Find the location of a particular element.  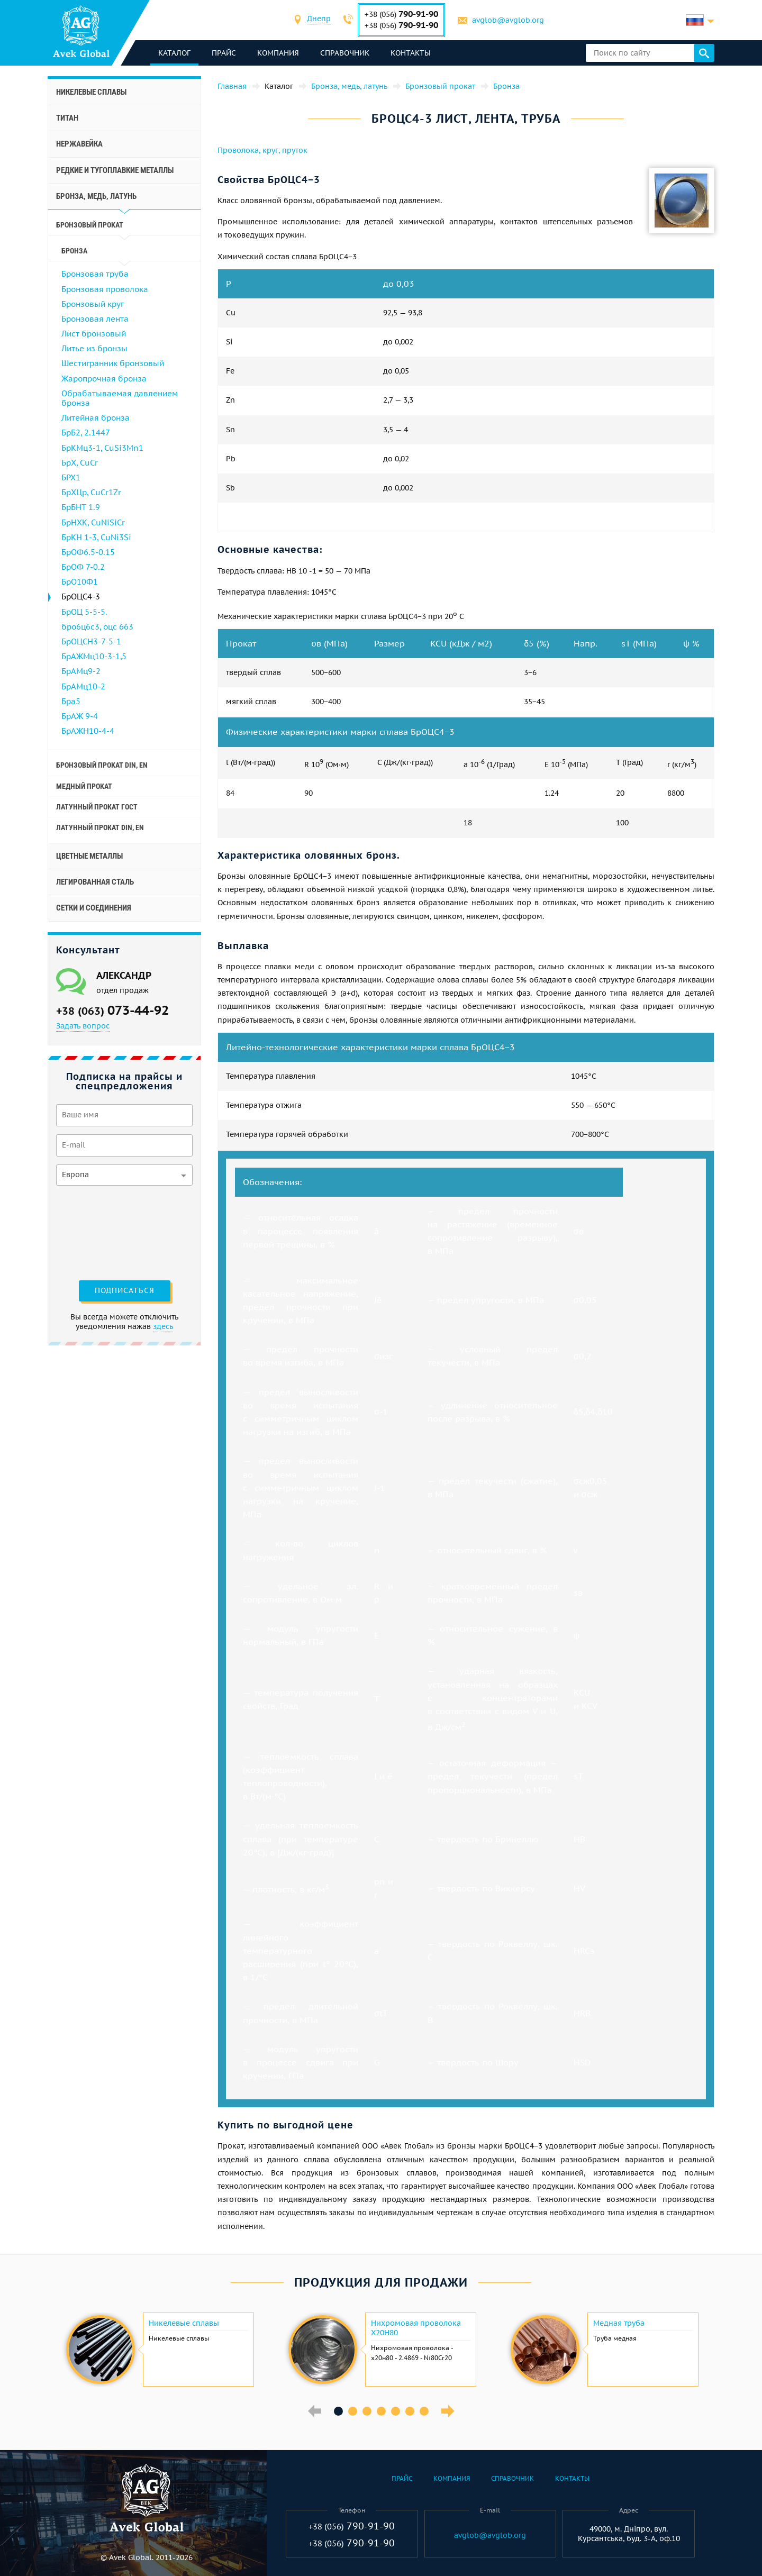

avglob@avglob.org is located at coordinates (510, 20).